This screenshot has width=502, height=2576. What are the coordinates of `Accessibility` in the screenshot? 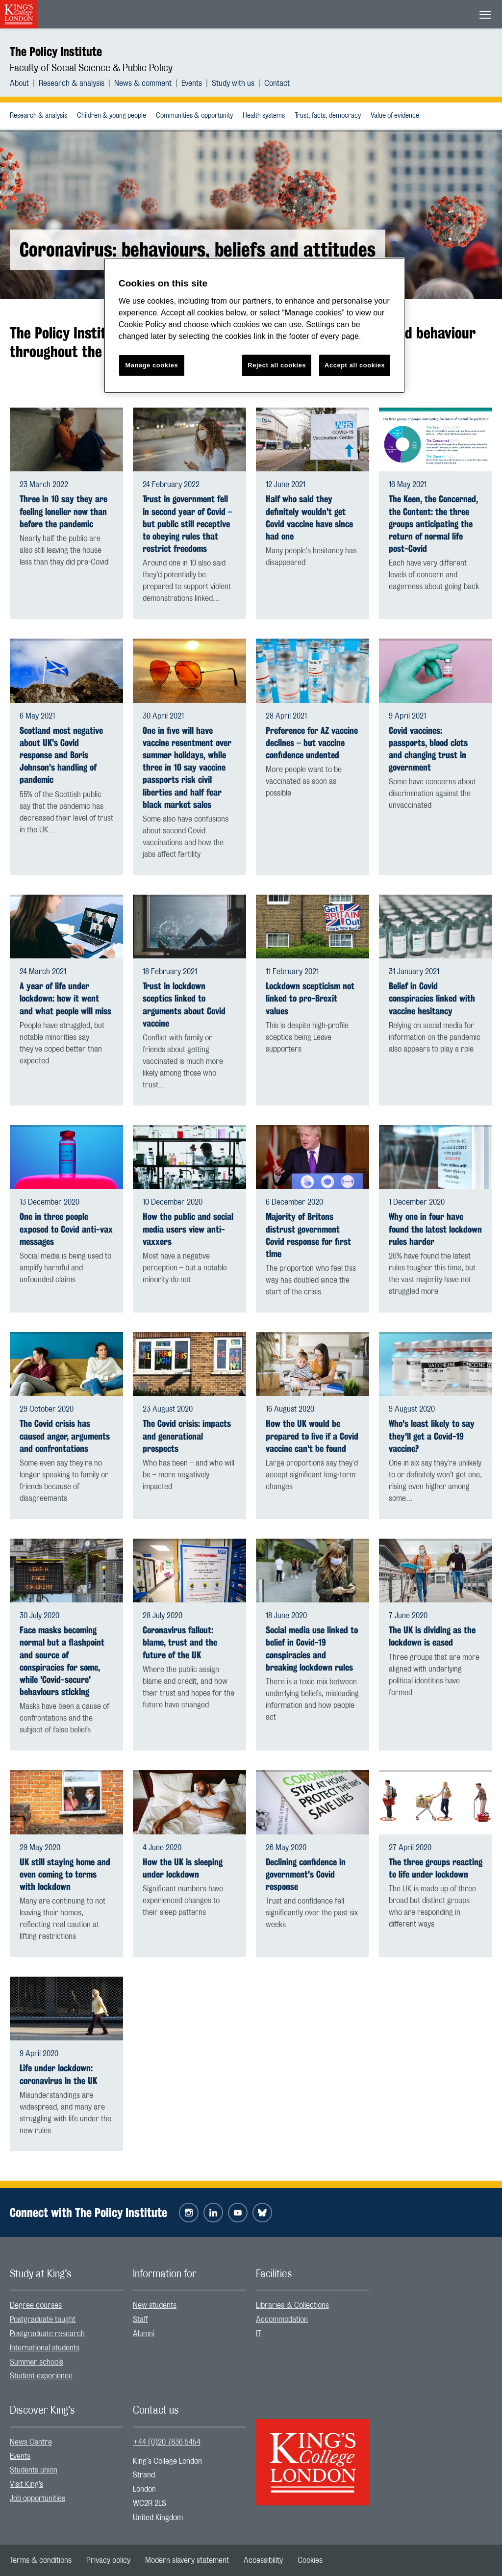 It's located at (263, 2560).